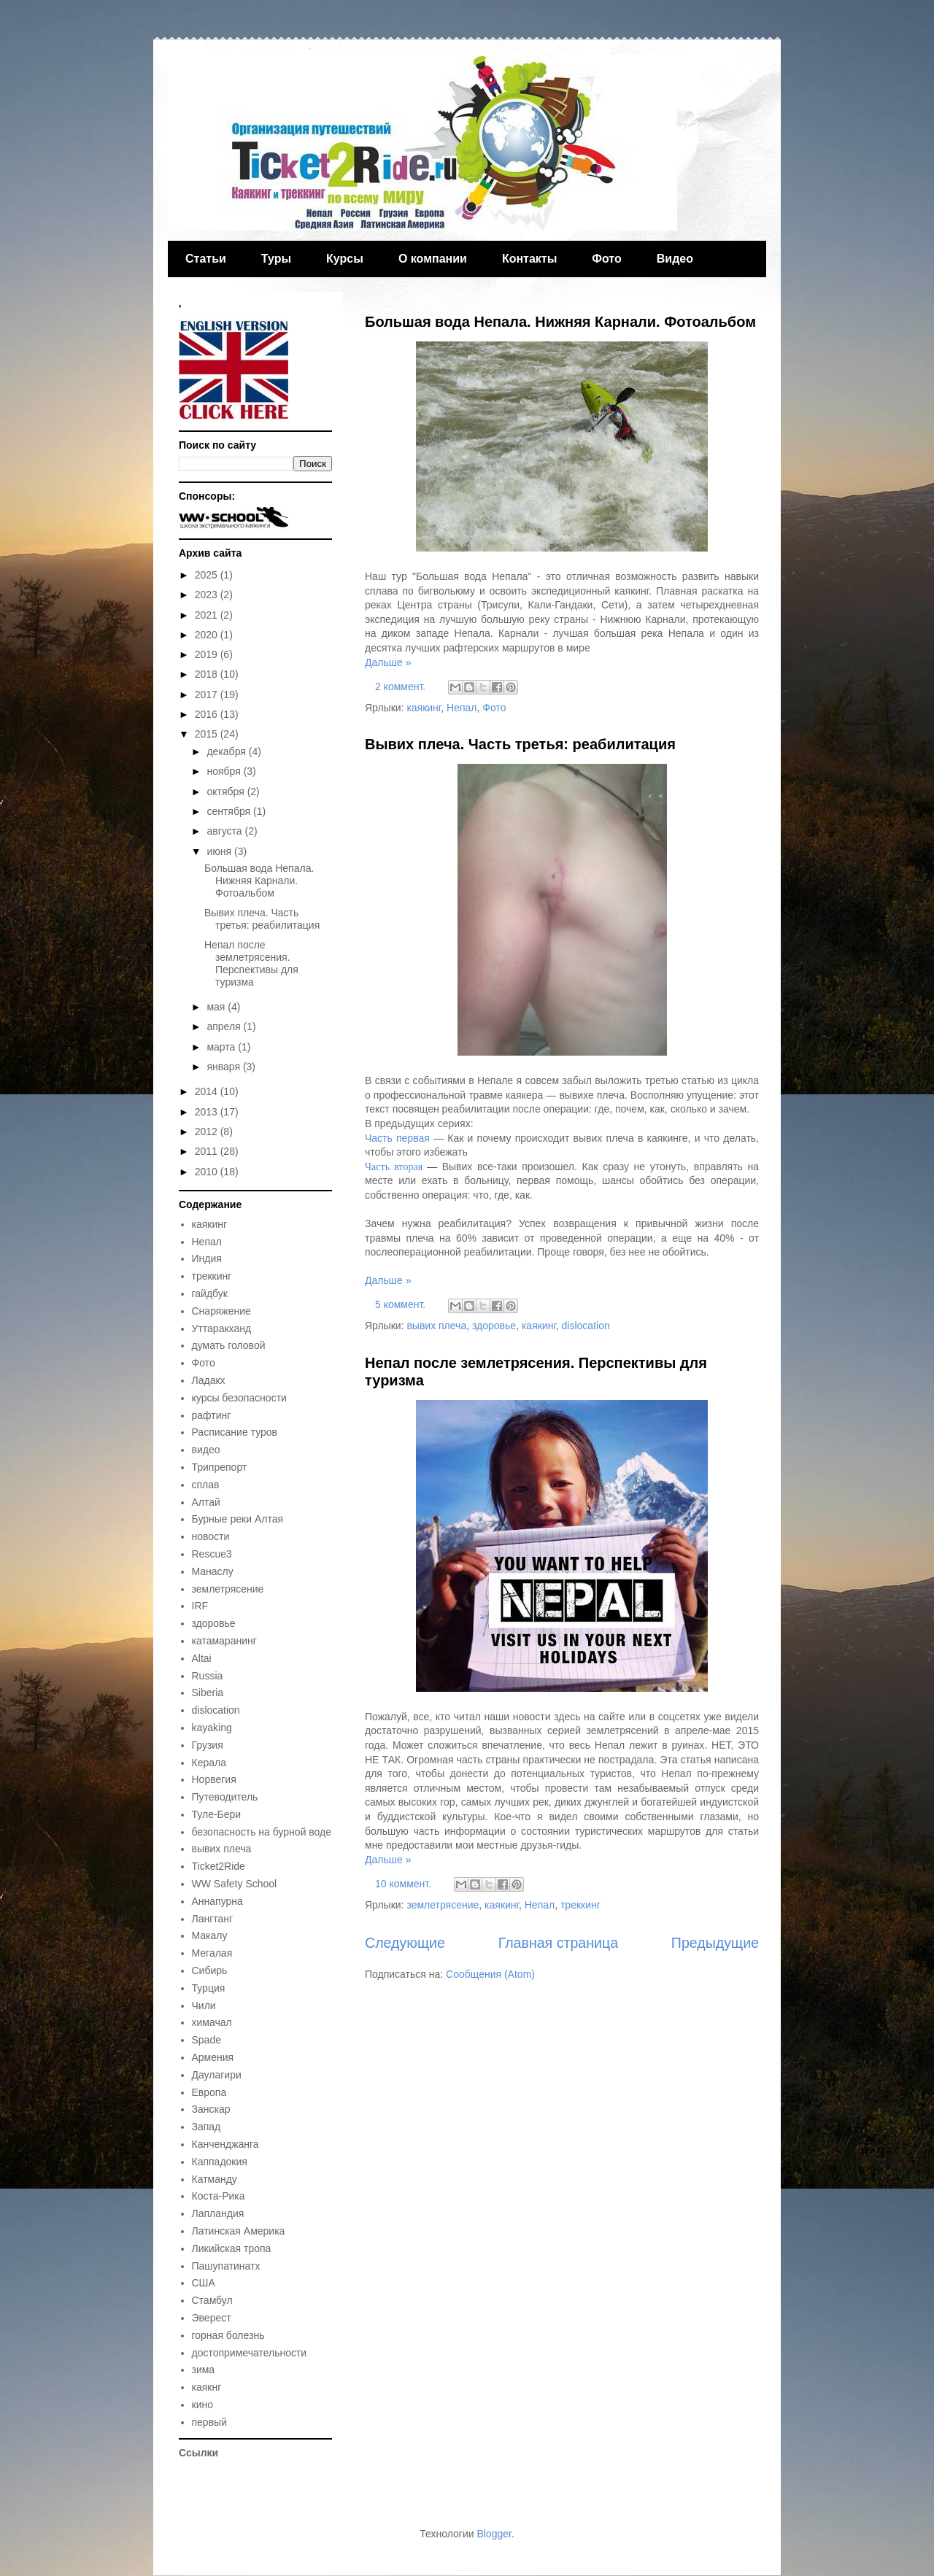  I want to click on октября, so click(227, 791).